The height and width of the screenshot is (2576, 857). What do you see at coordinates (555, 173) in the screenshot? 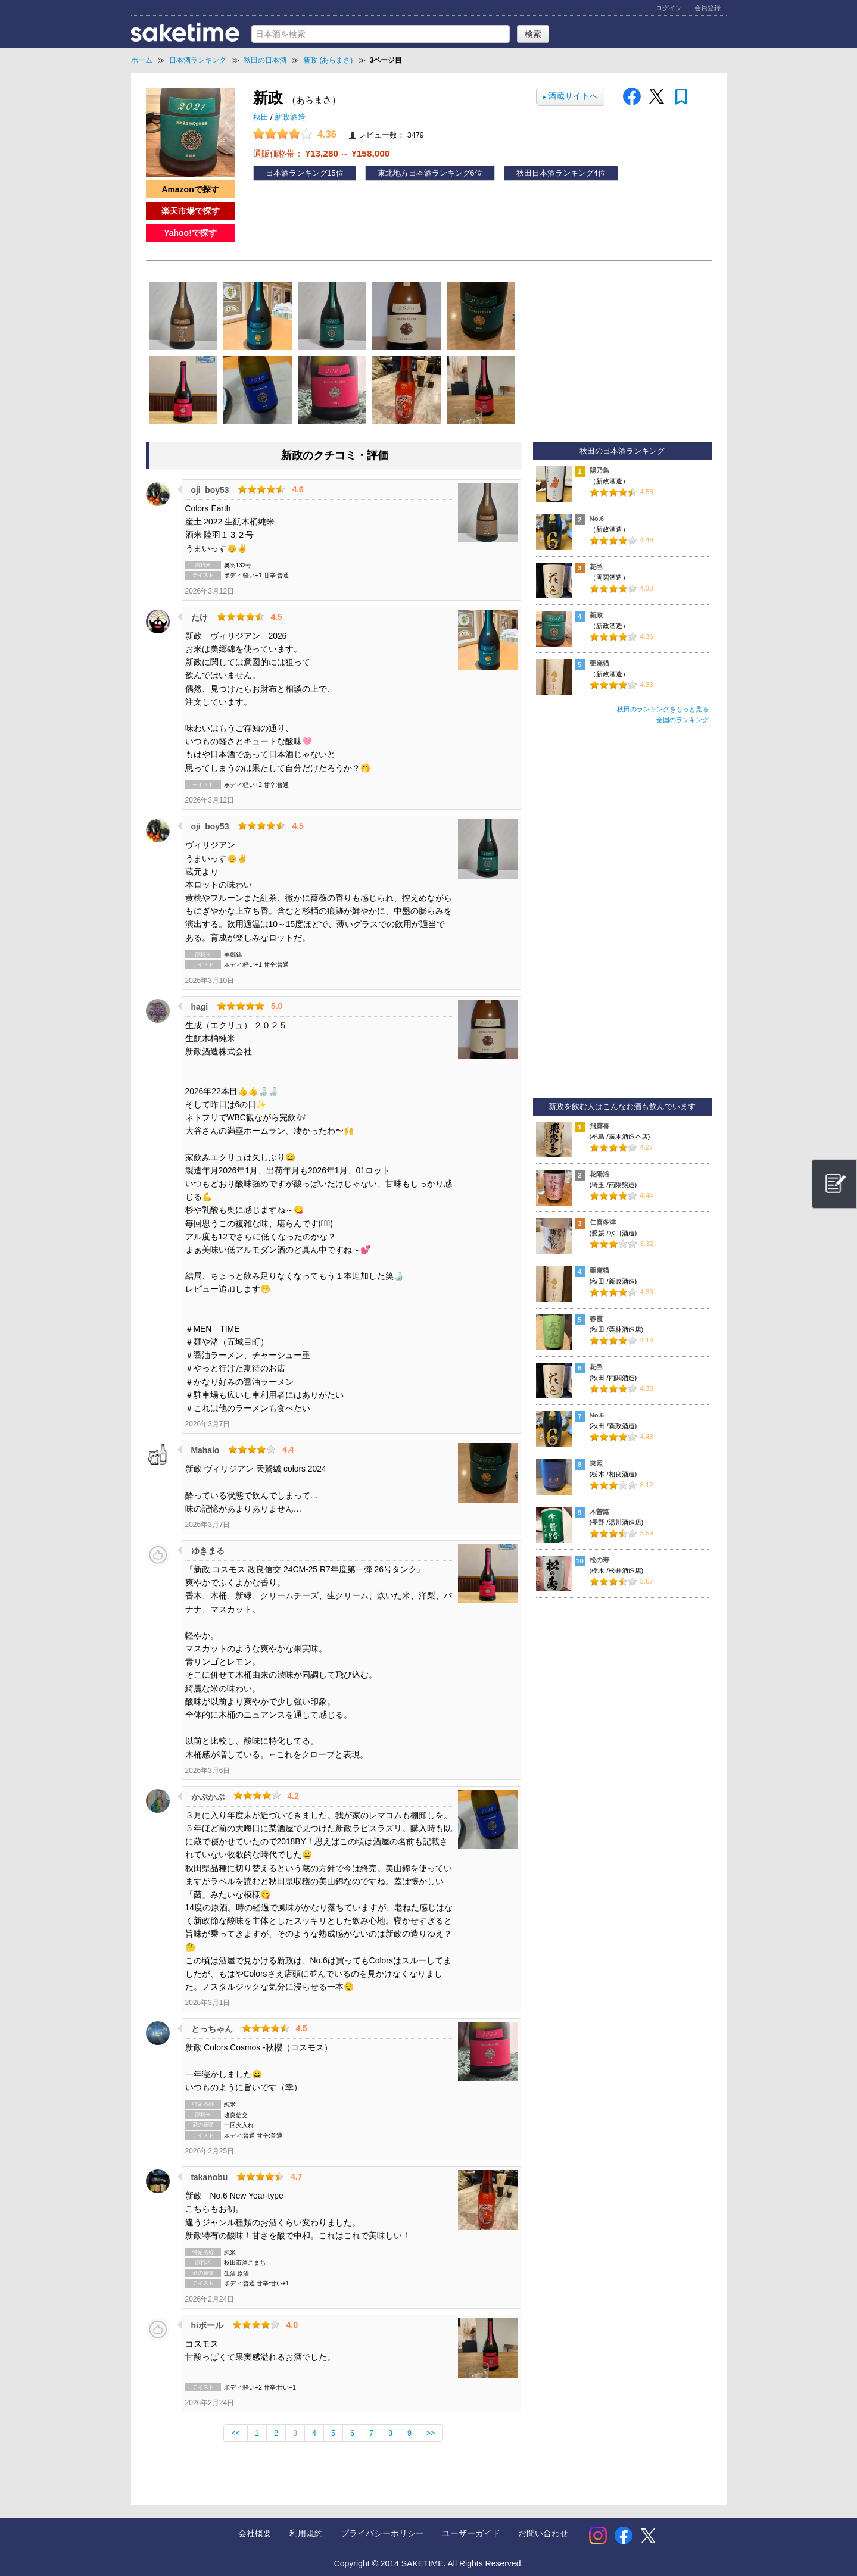
I see `秋田日本酒ランキング` at bounding box center [555, 173].